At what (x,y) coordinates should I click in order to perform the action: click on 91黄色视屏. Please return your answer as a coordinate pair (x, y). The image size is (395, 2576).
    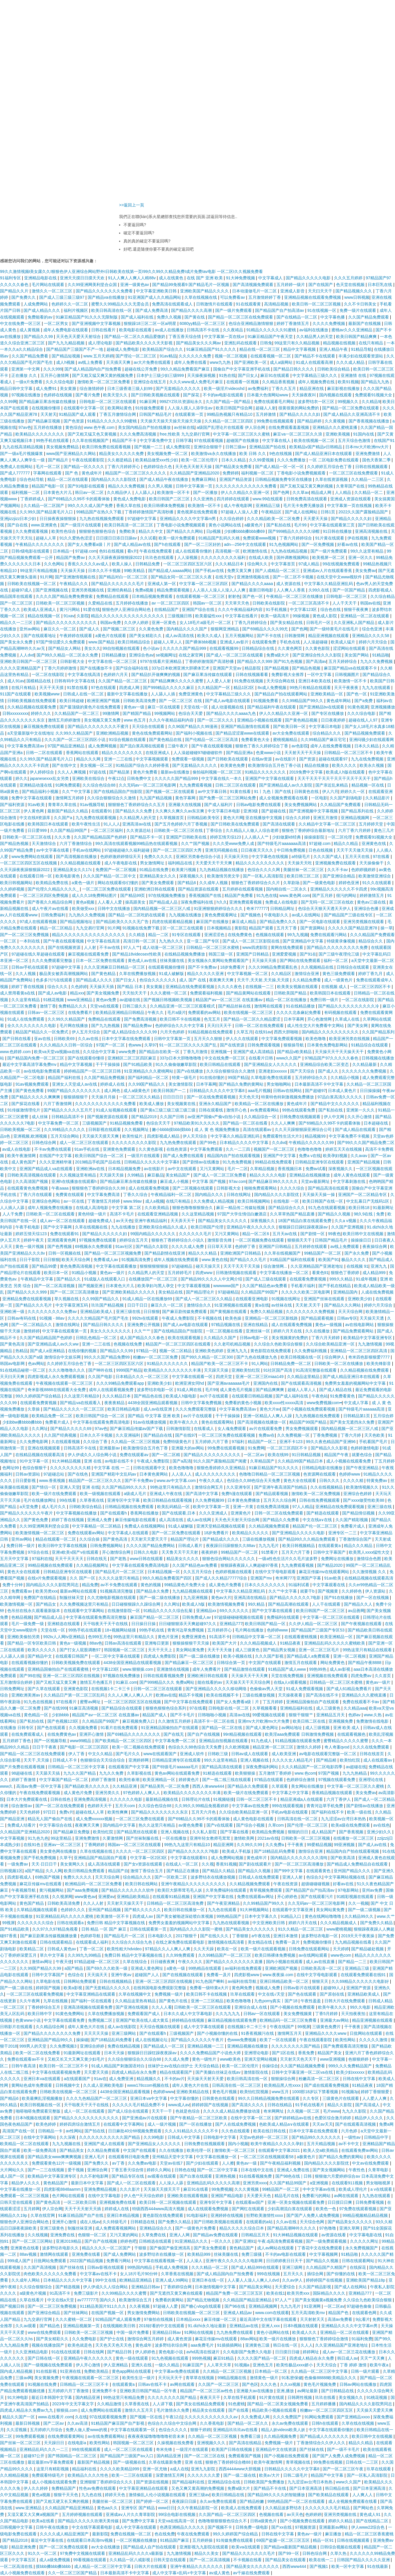
    Looking at the image, I should click on (357, 707).